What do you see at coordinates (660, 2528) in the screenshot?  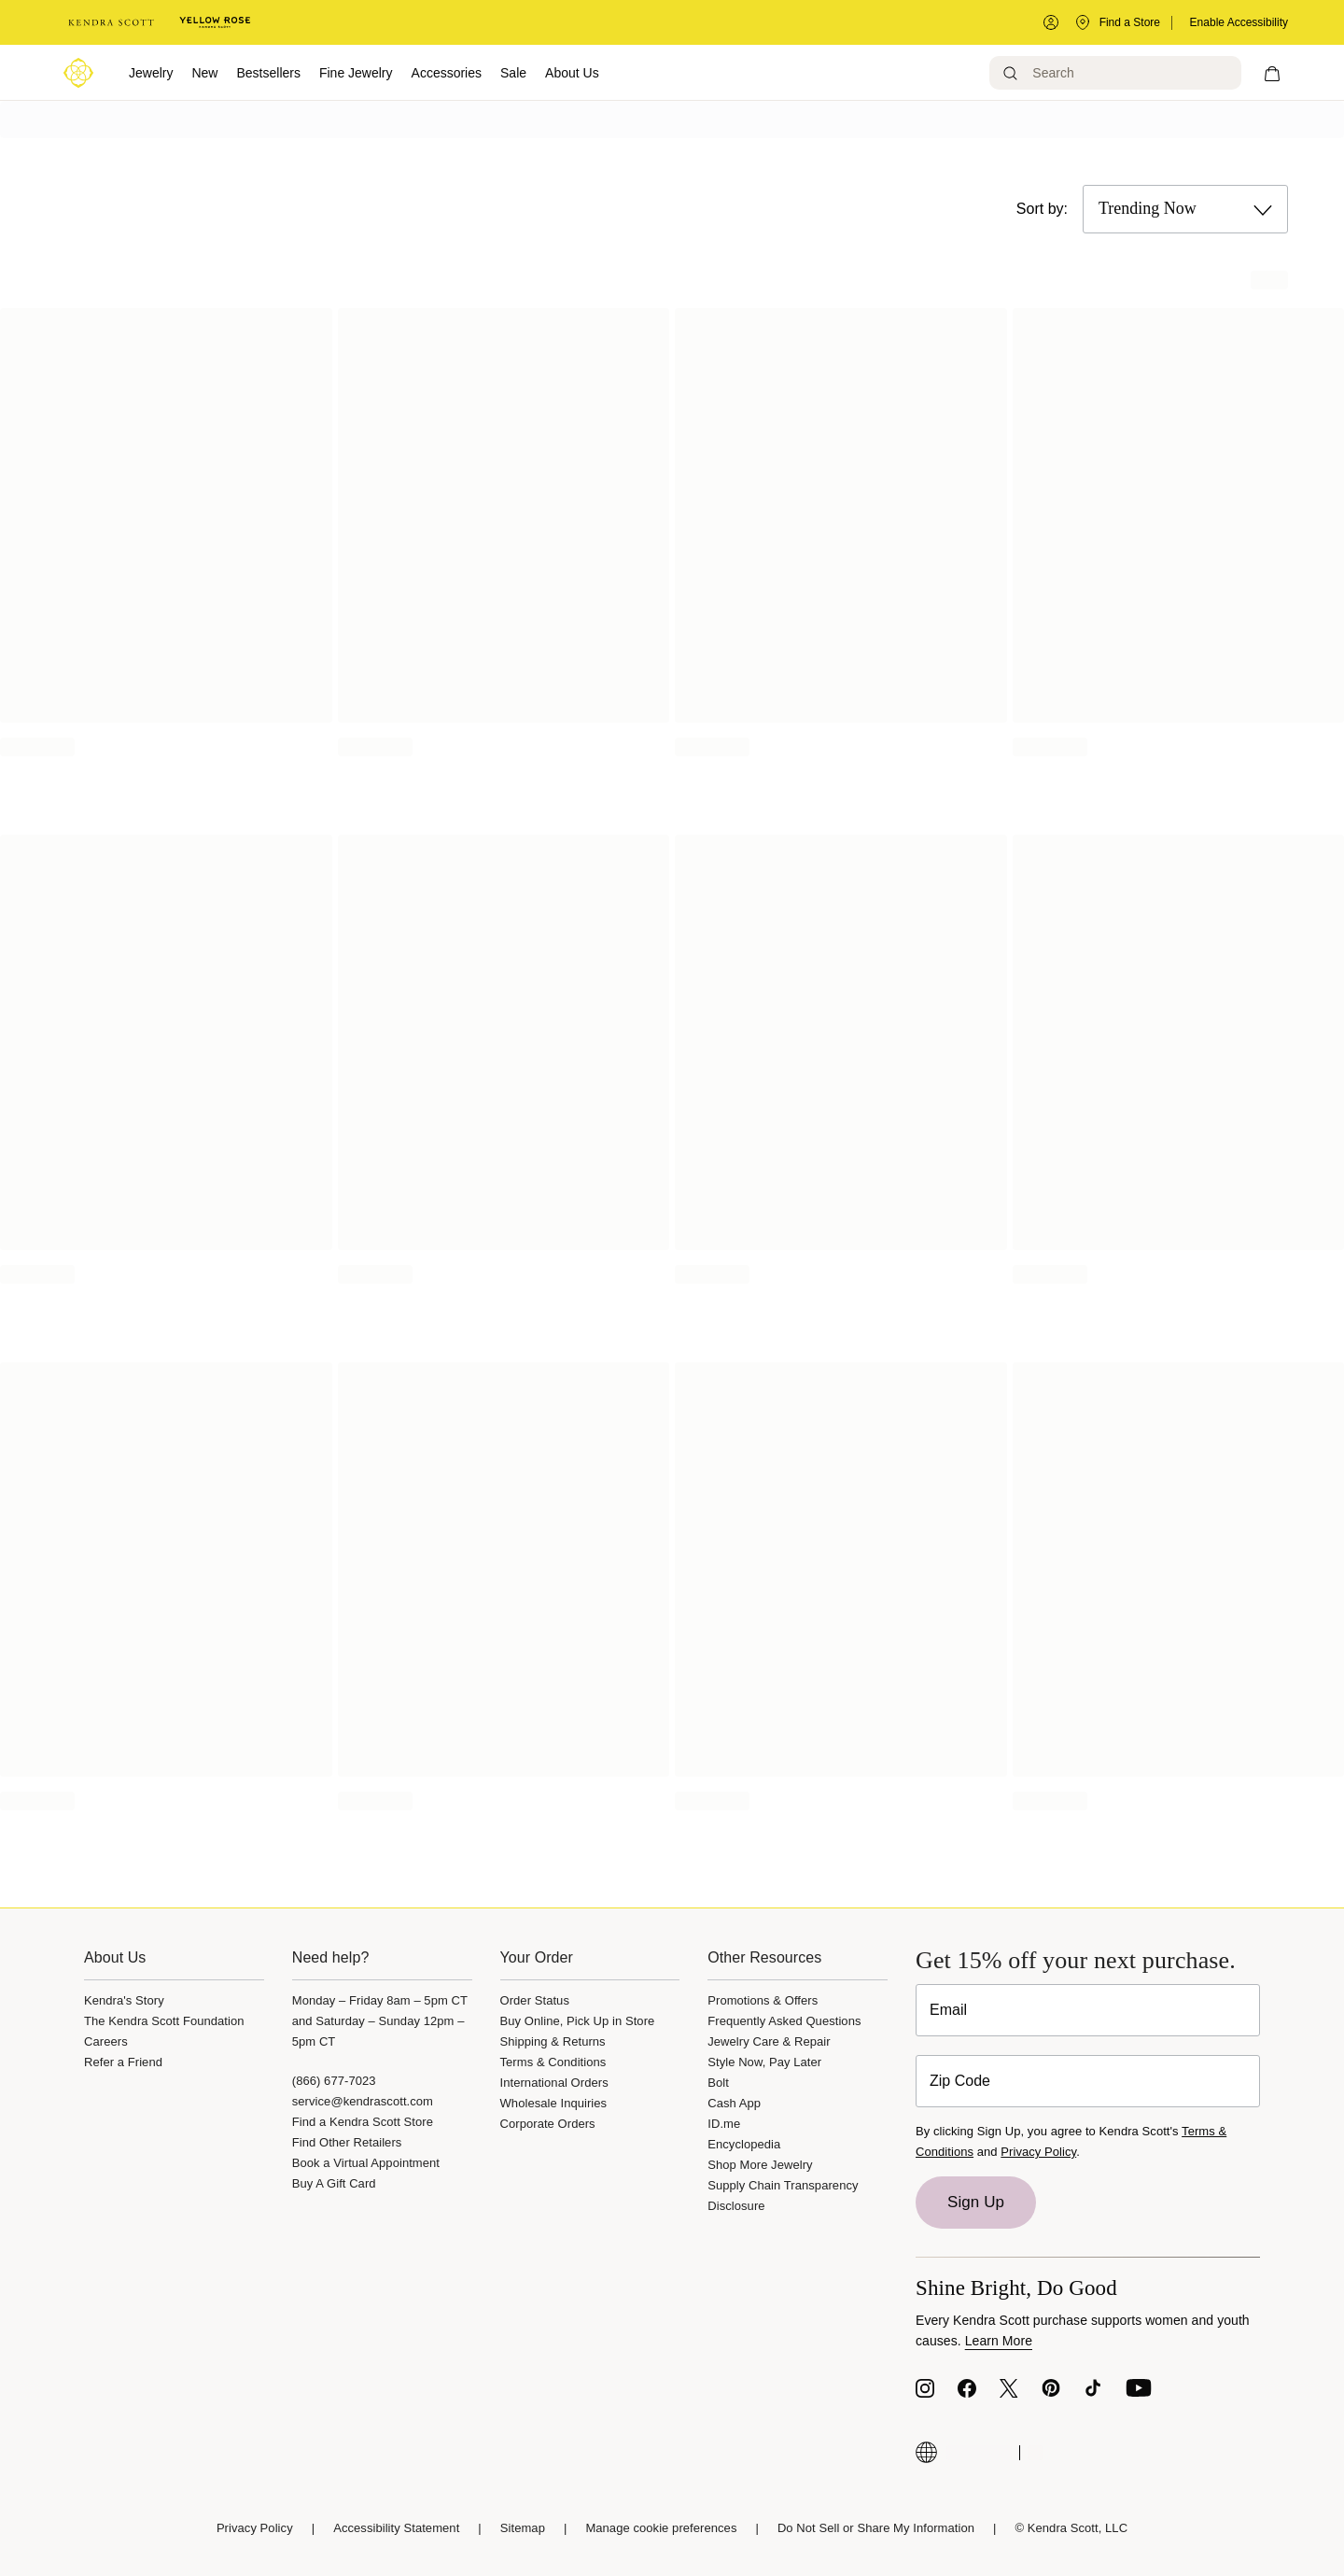 I see `Manage cookie preferences` at bounding box center [660, 2528].